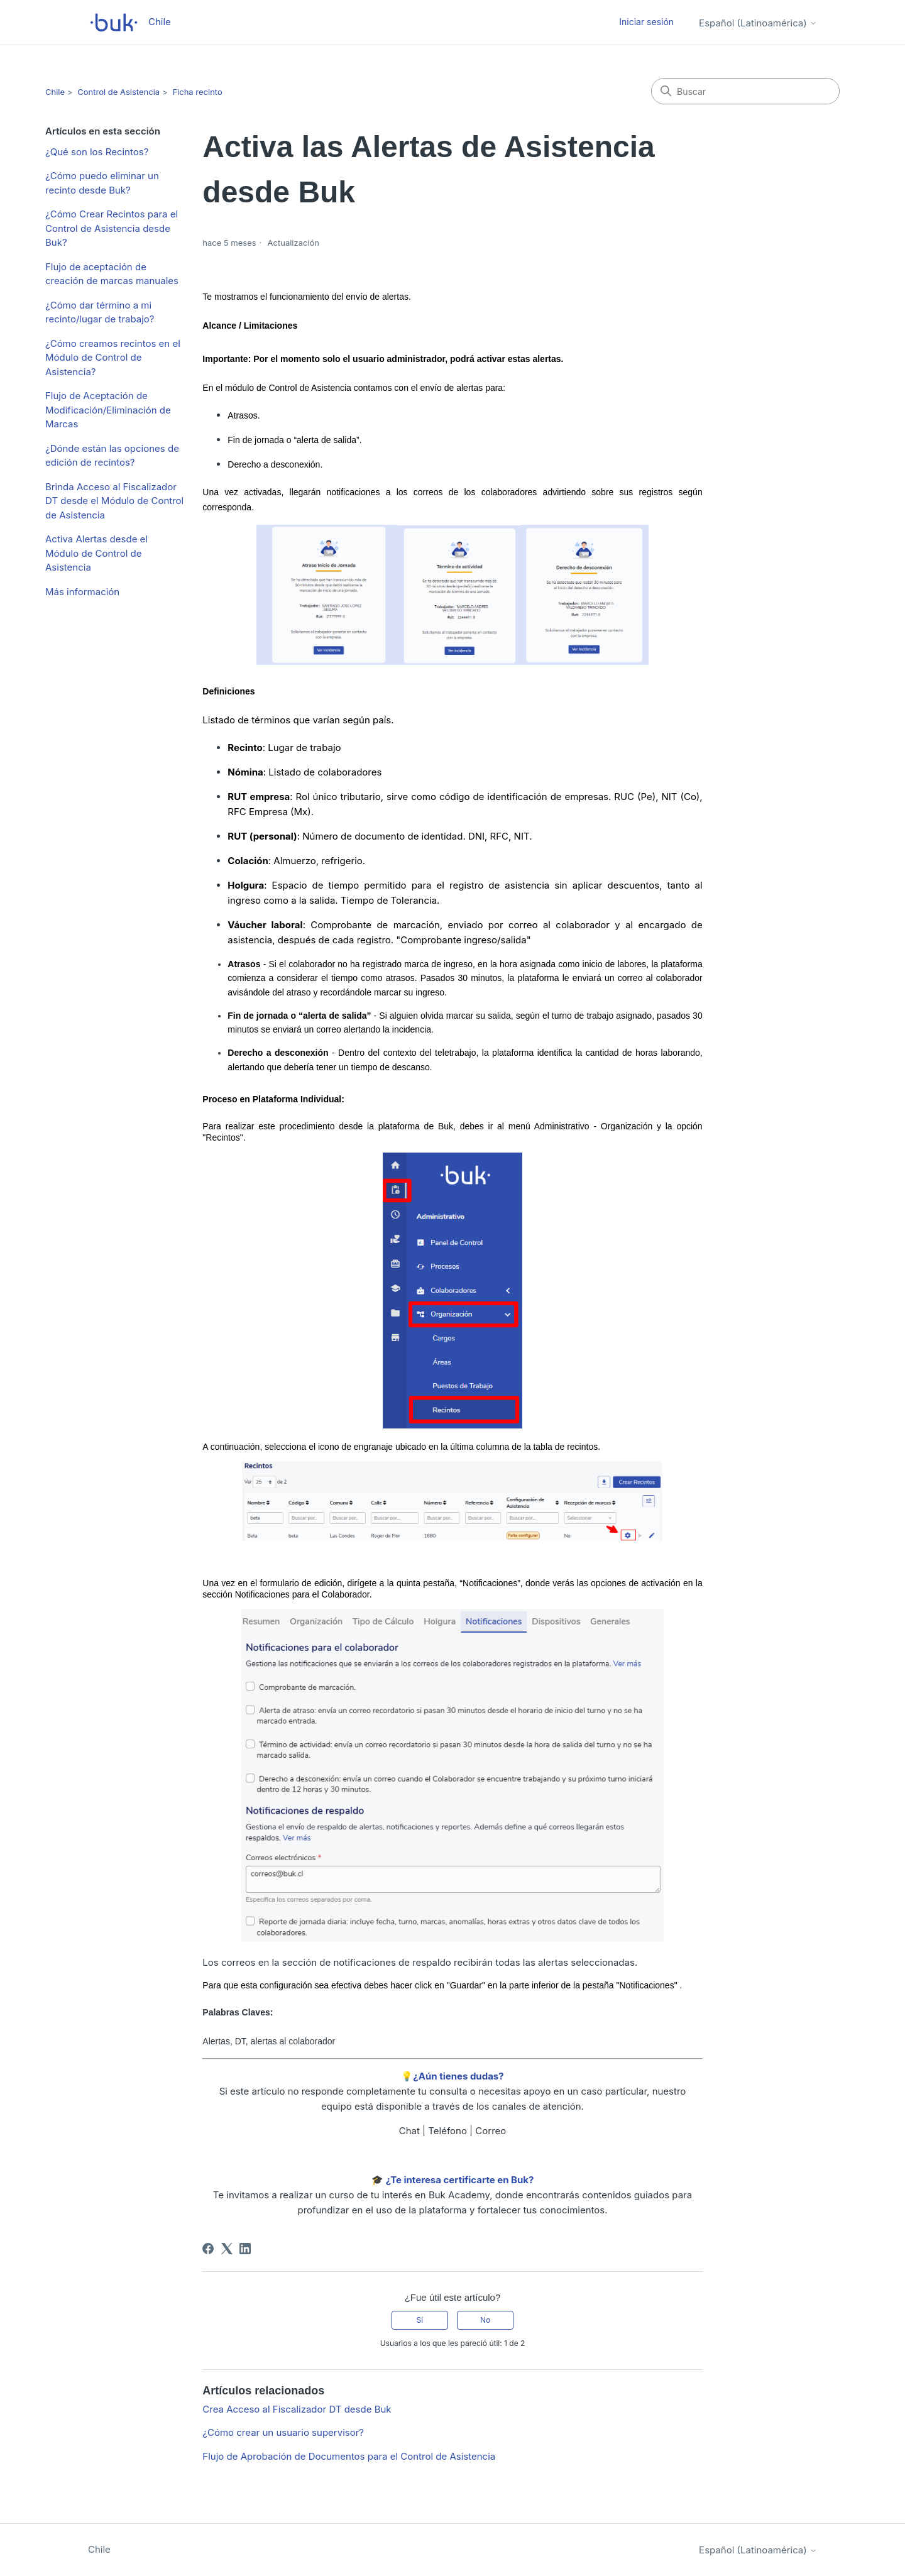 This screenshot has width=905, height=2576. Describe the element at coordinates (296, 2409) in the screenshot. I see `Crea Acceso al Fiscalizador DT desde Buk` at that location.